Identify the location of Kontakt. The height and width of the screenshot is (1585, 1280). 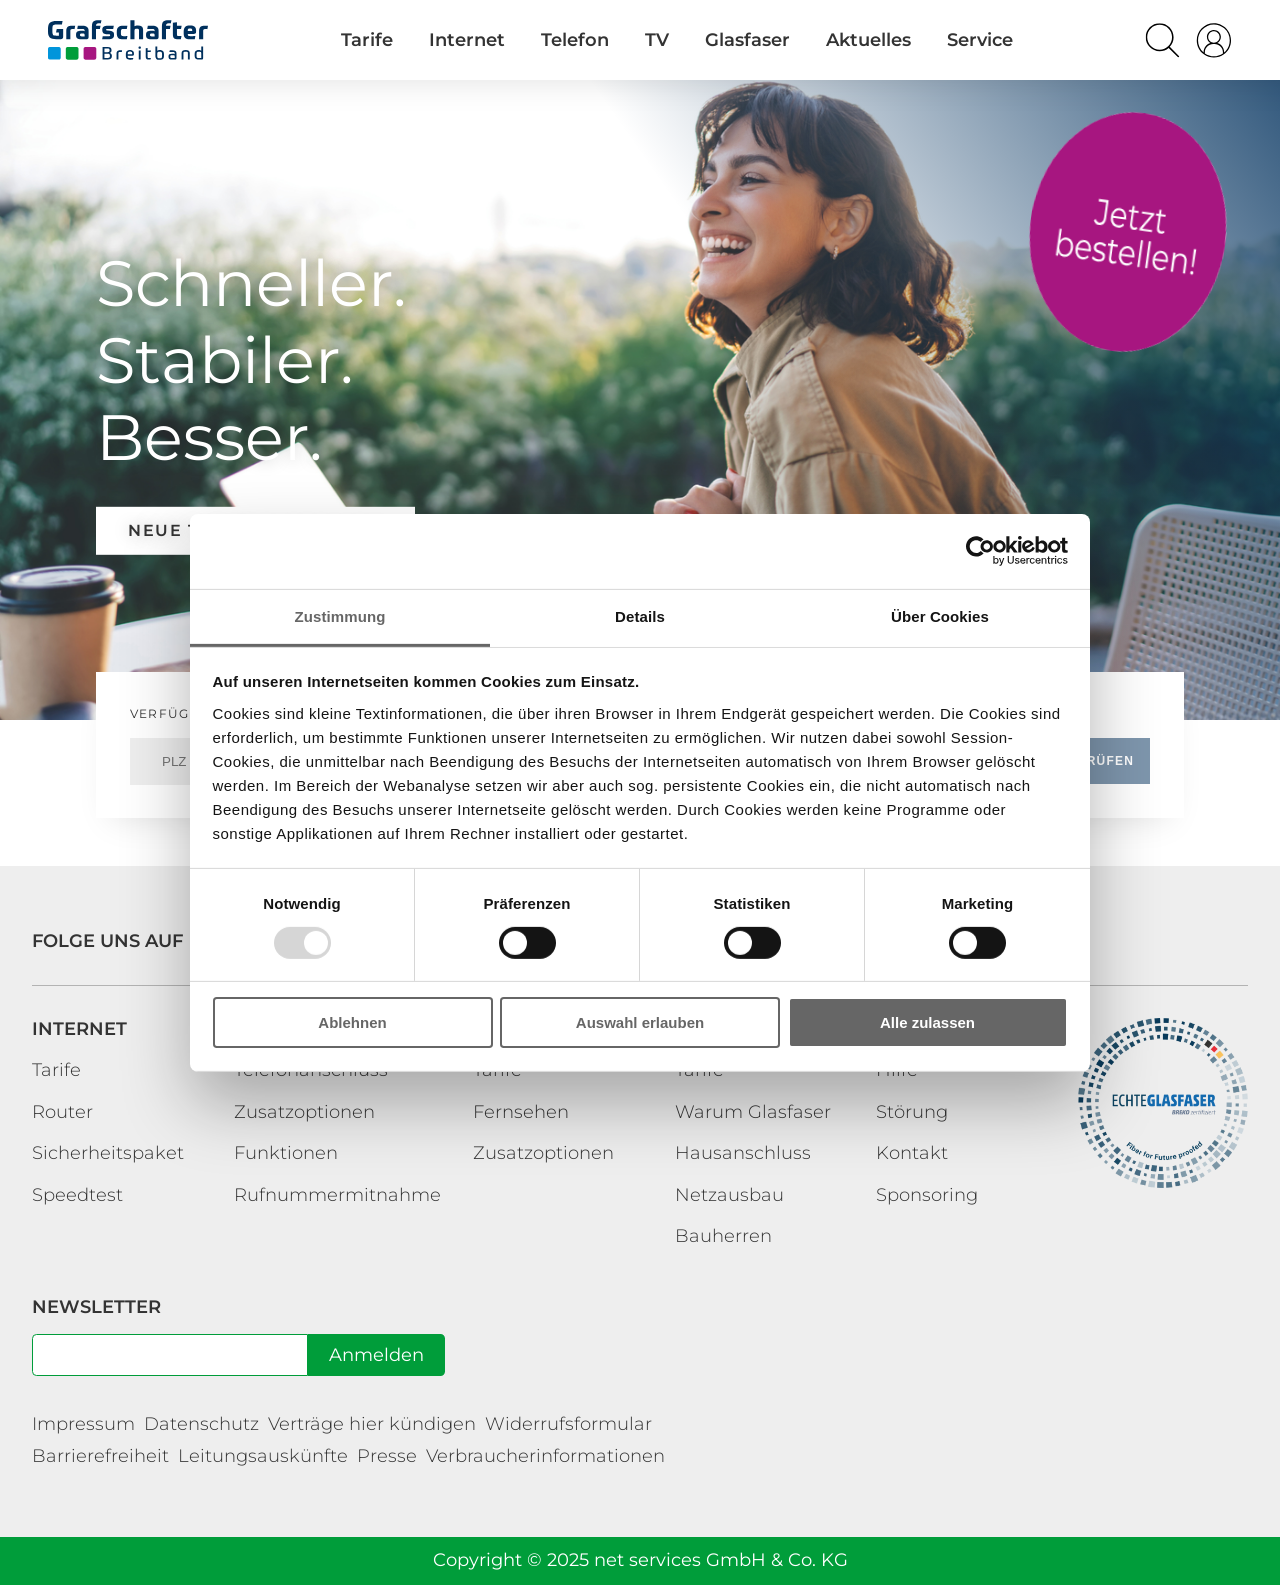
(912, 1153).